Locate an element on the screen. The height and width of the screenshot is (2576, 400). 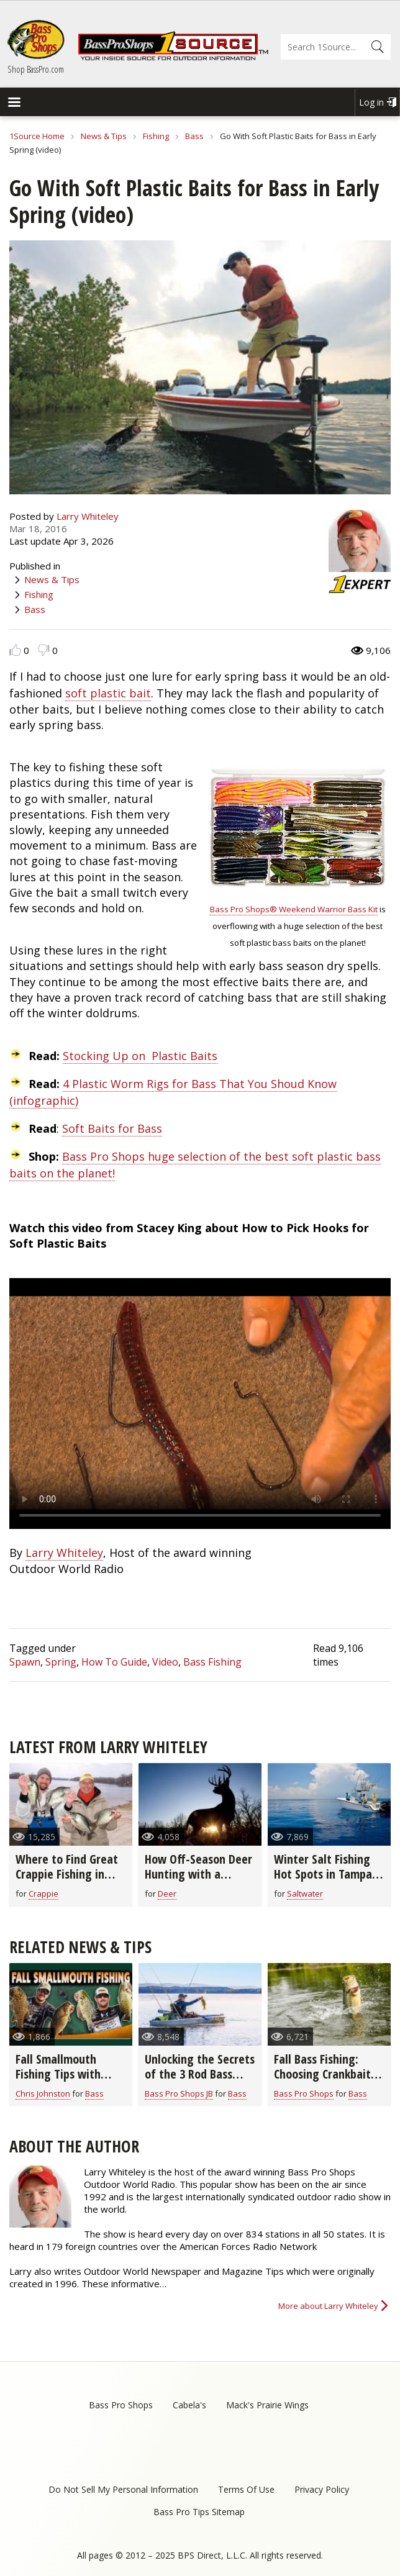
Bass Pro Shops® Weekend Warrior Bass Kit is located at coordinates (294, 909).